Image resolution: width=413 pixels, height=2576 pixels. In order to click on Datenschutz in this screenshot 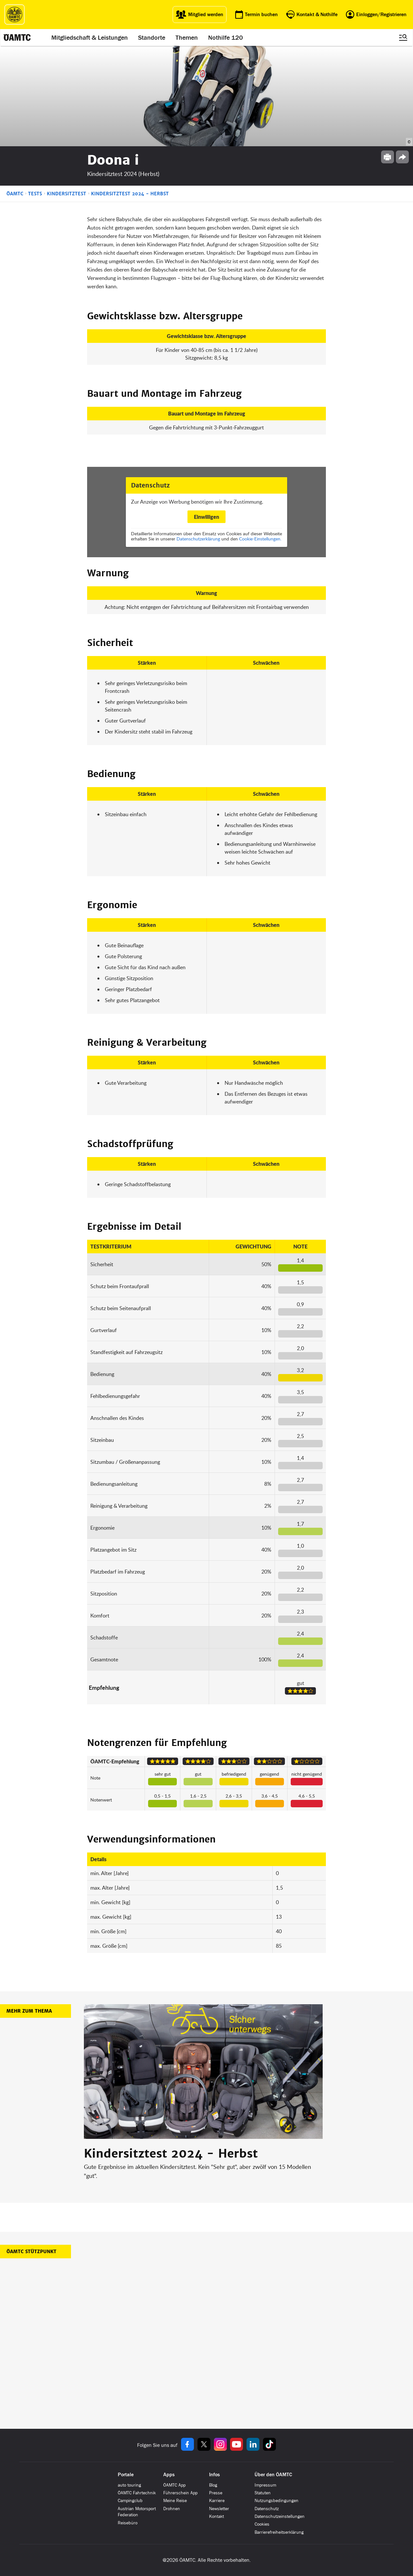, I will do `click(267, 2508)`.